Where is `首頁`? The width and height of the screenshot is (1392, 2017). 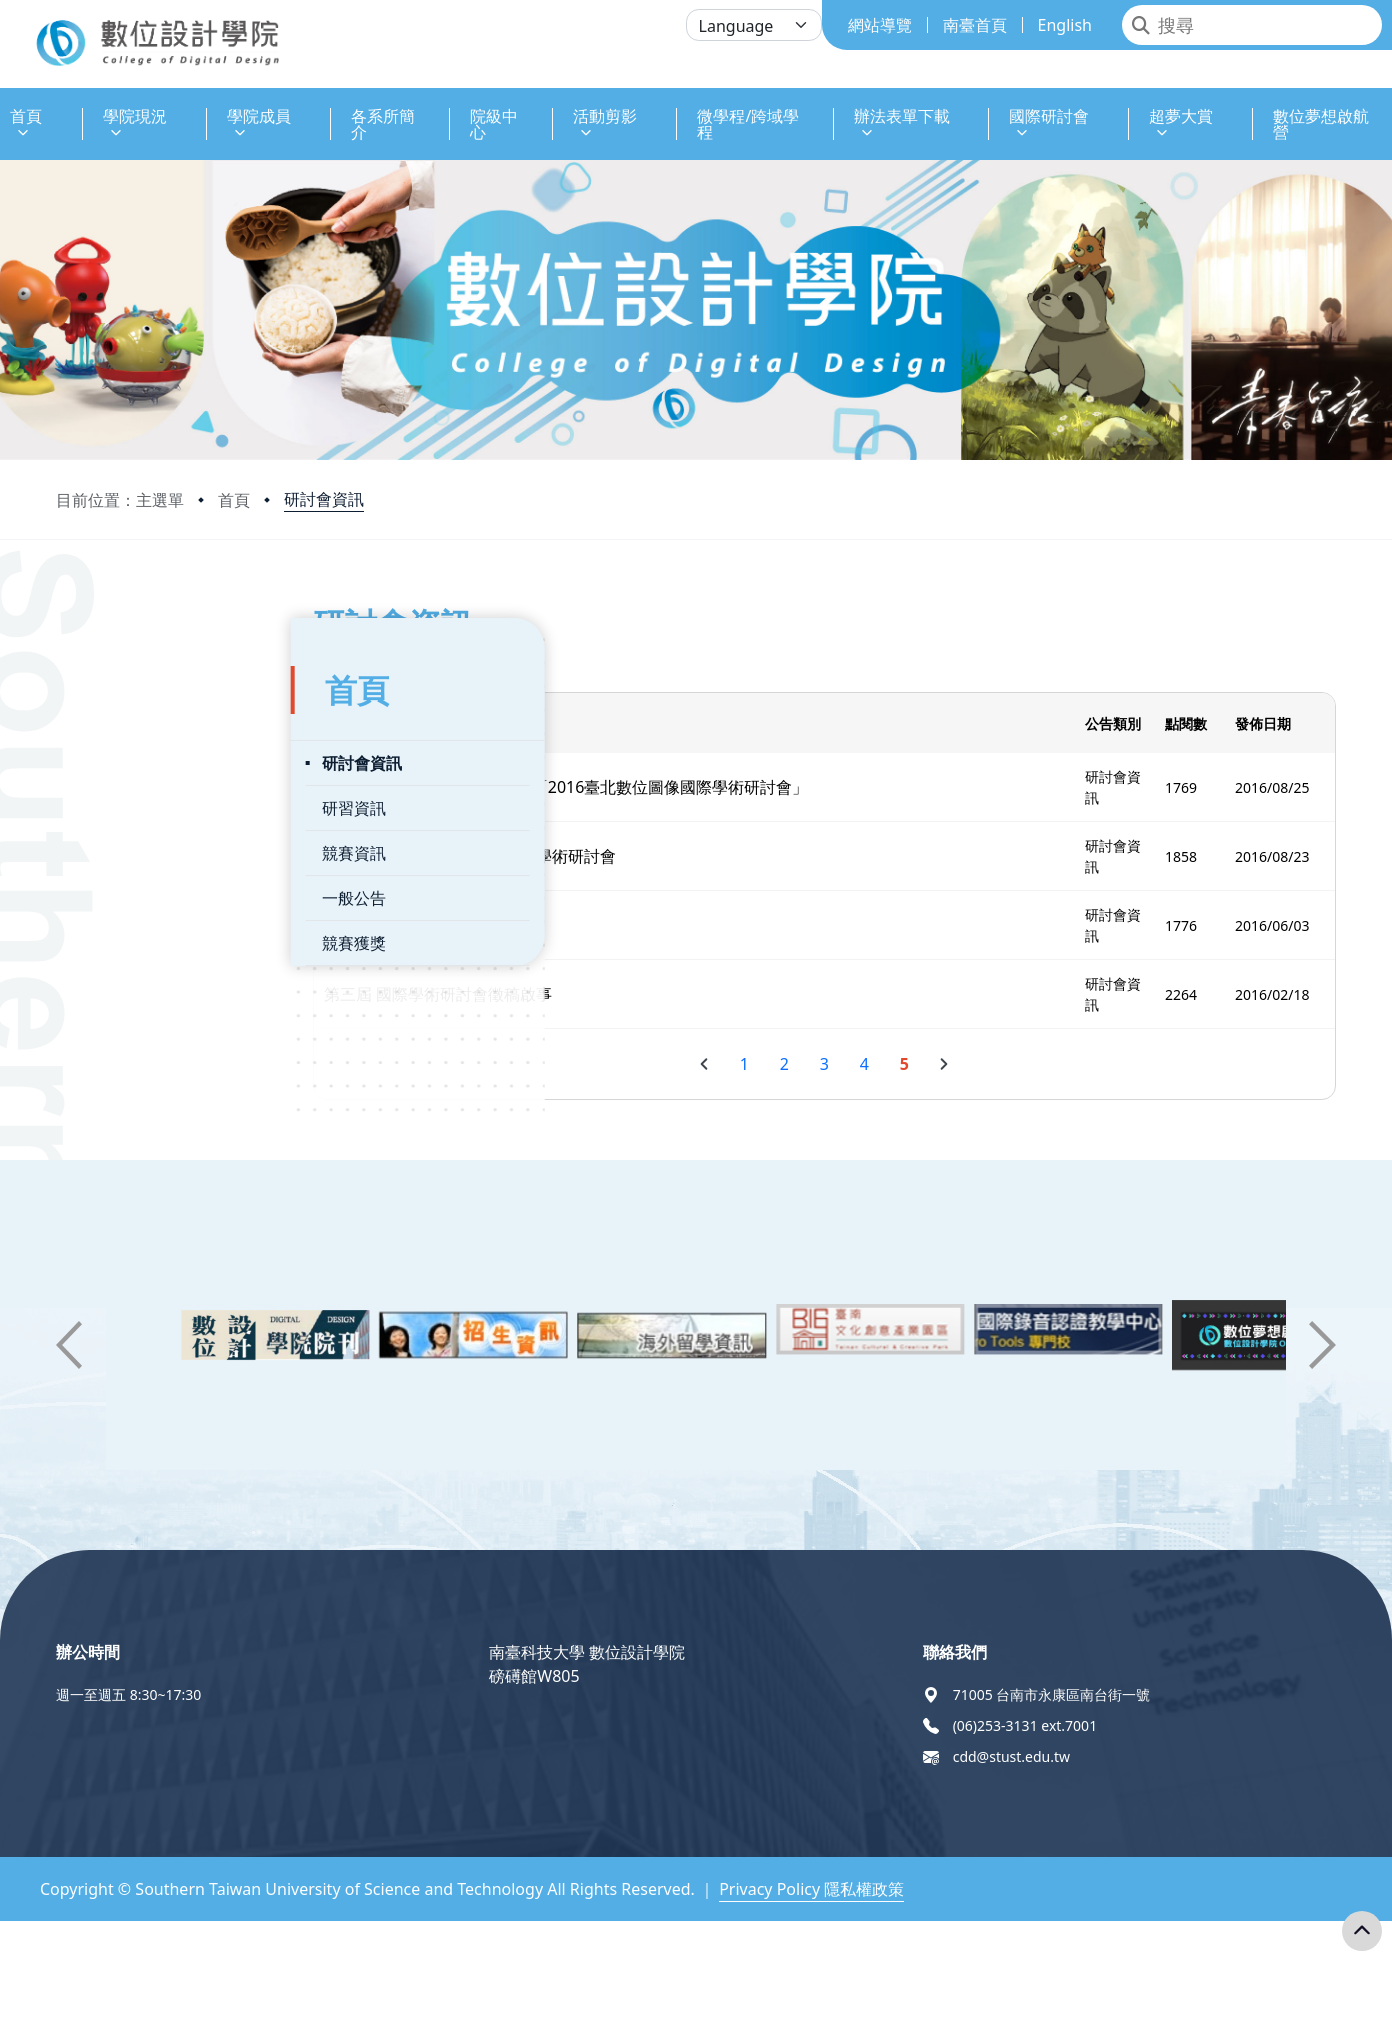 首頁 is located at coordinates (234, 500).